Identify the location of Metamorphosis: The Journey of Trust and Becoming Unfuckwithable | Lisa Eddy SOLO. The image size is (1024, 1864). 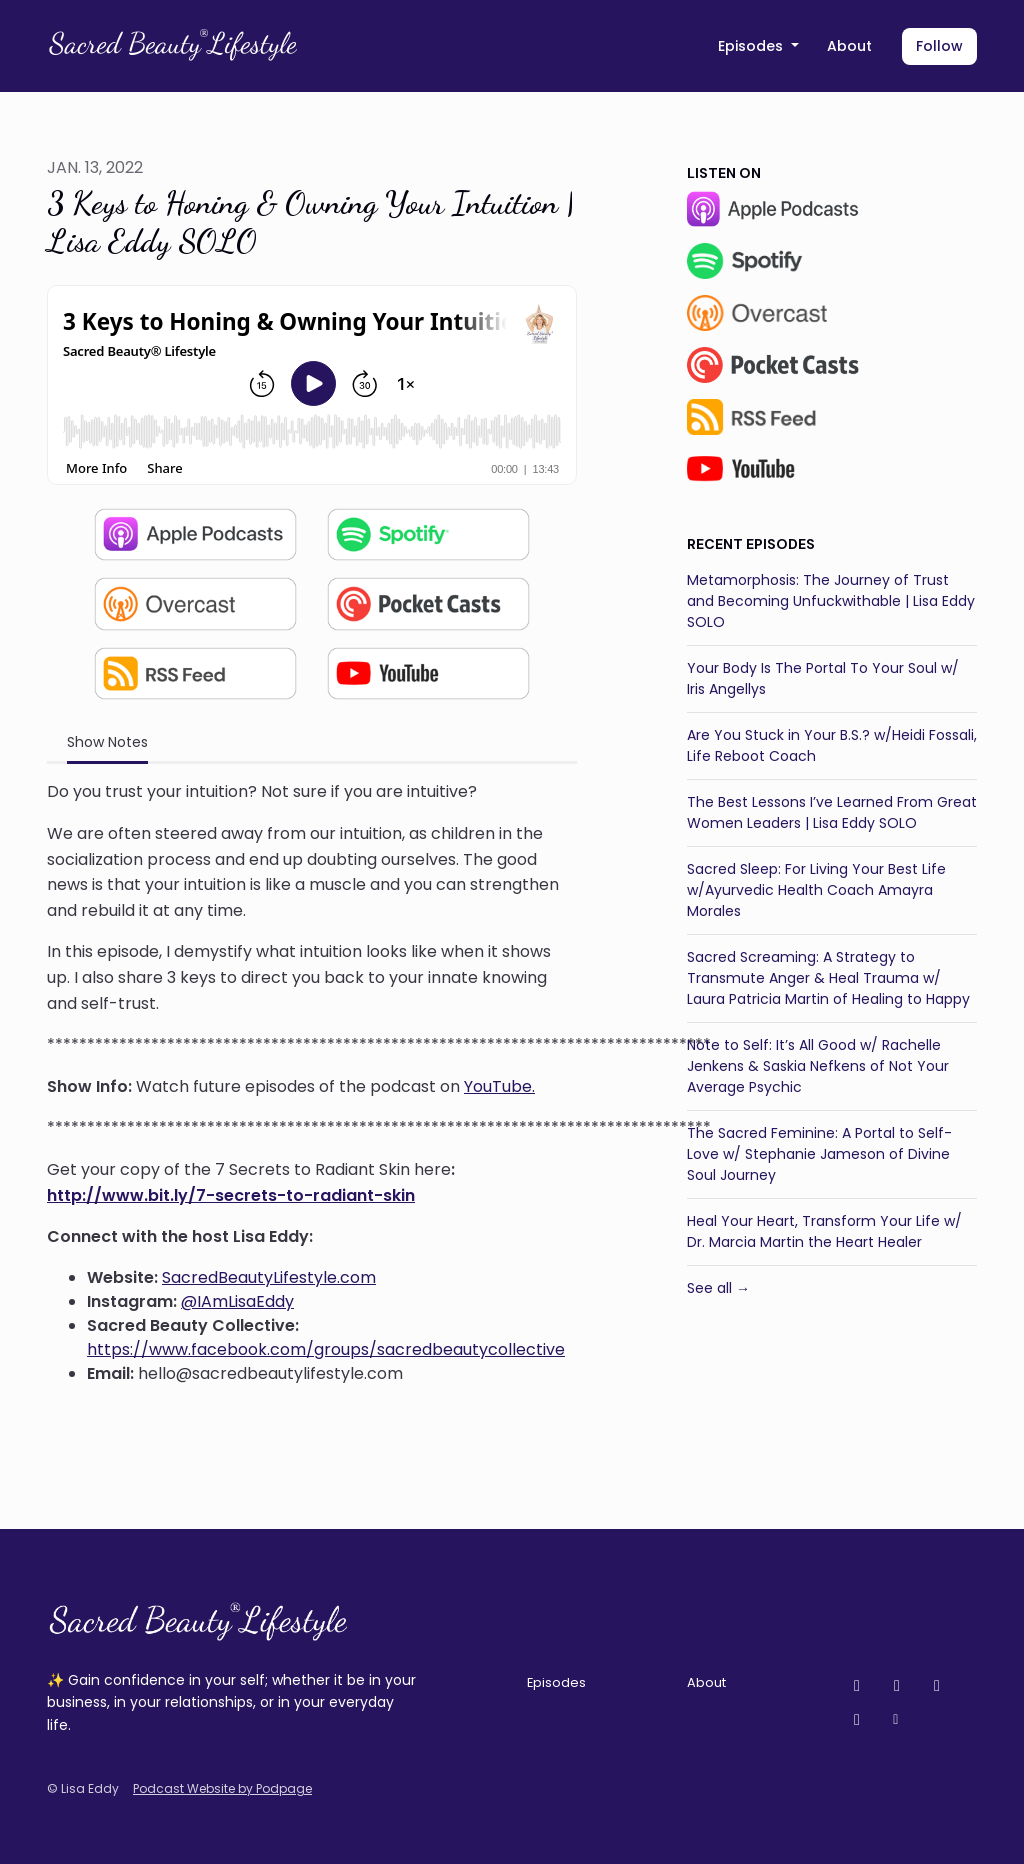
(831, 601).